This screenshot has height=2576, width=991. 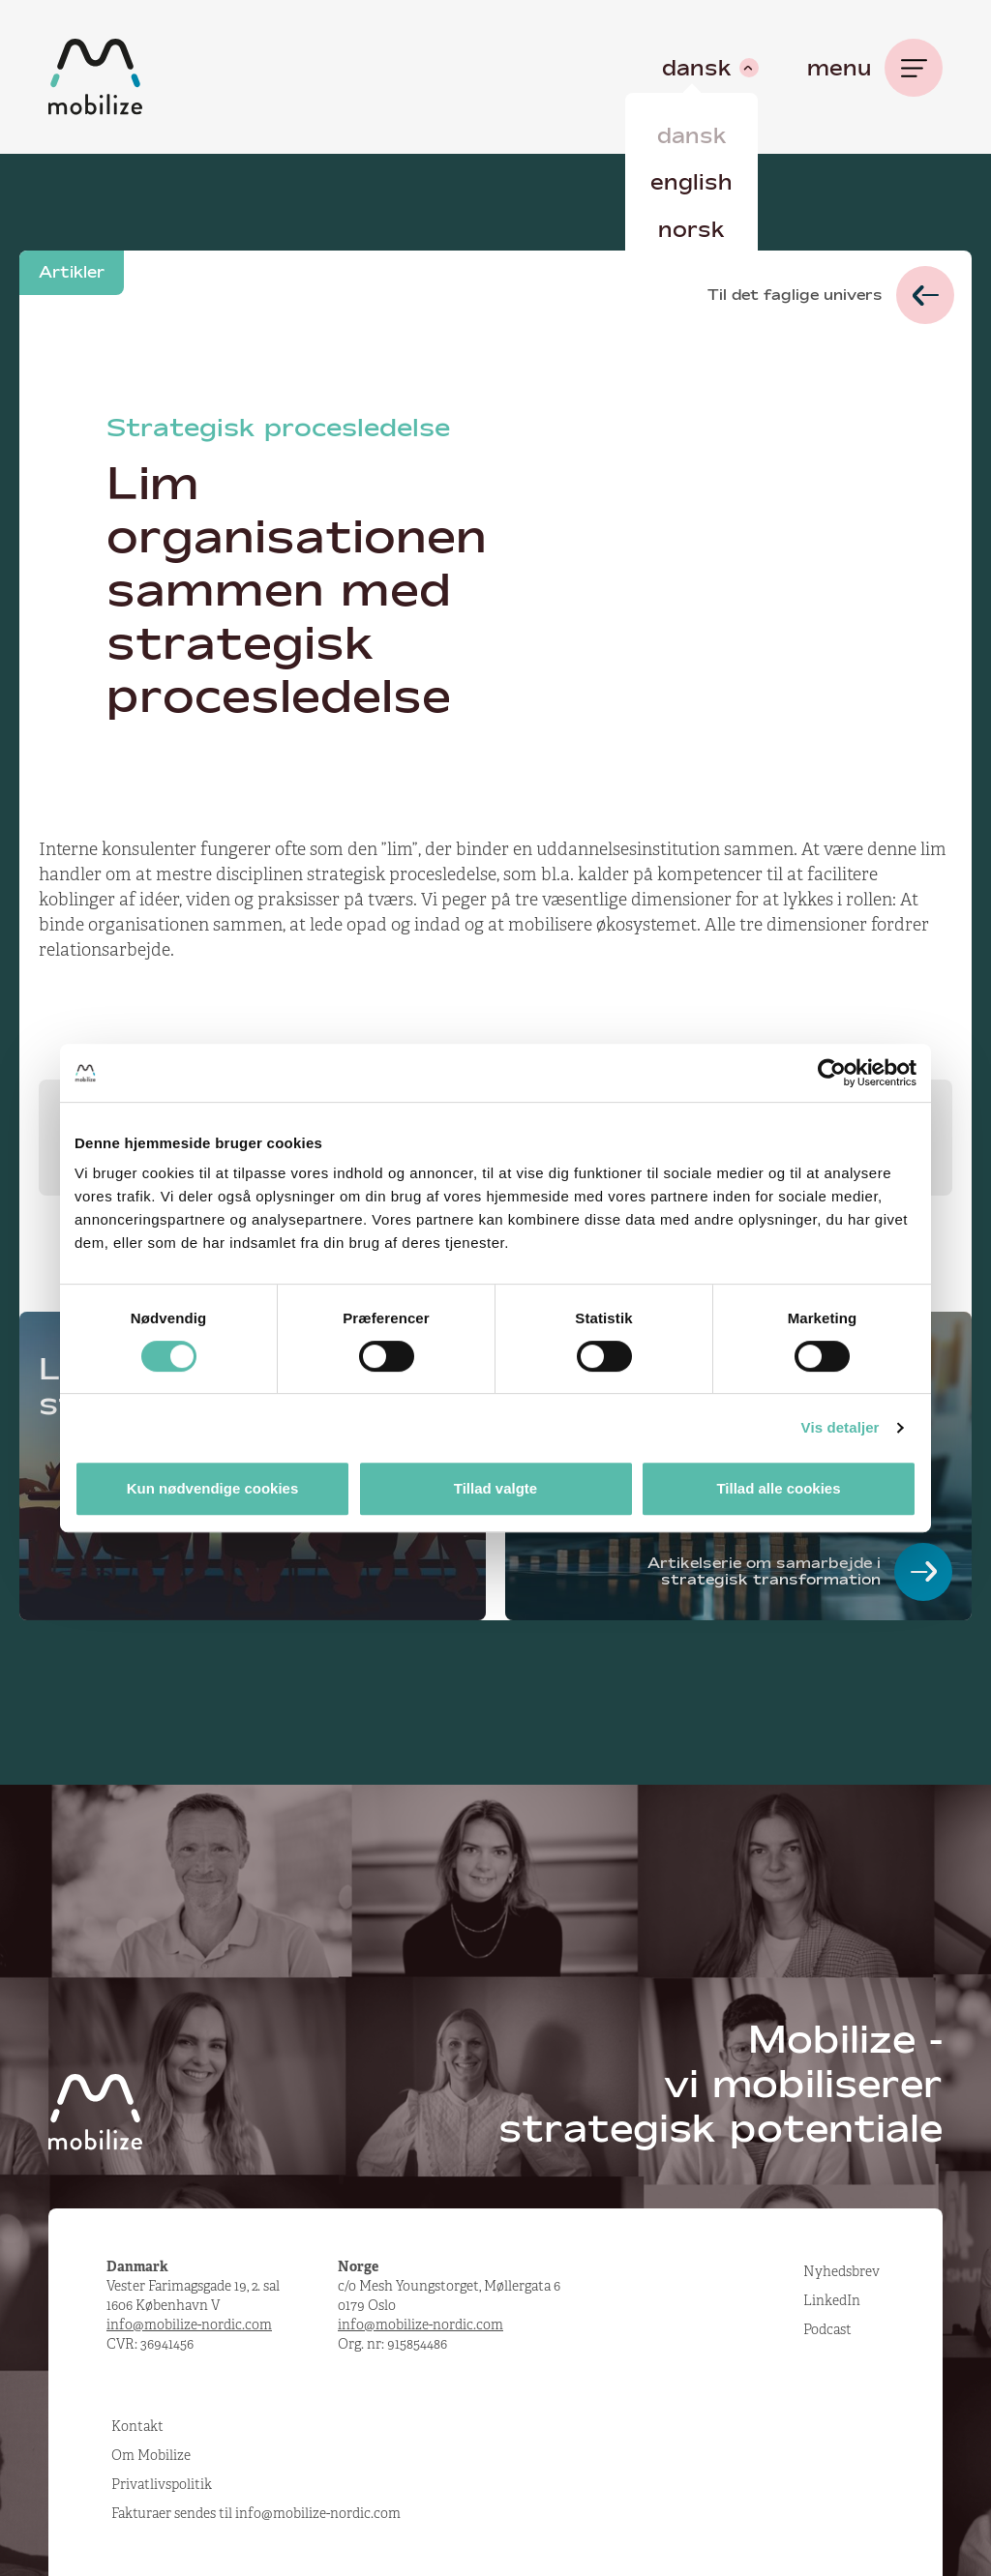 What do you see at coordinates (778, 1488) in the screenshot?
I see `Tillad alle cookies` at bounding box center [778, 1488].